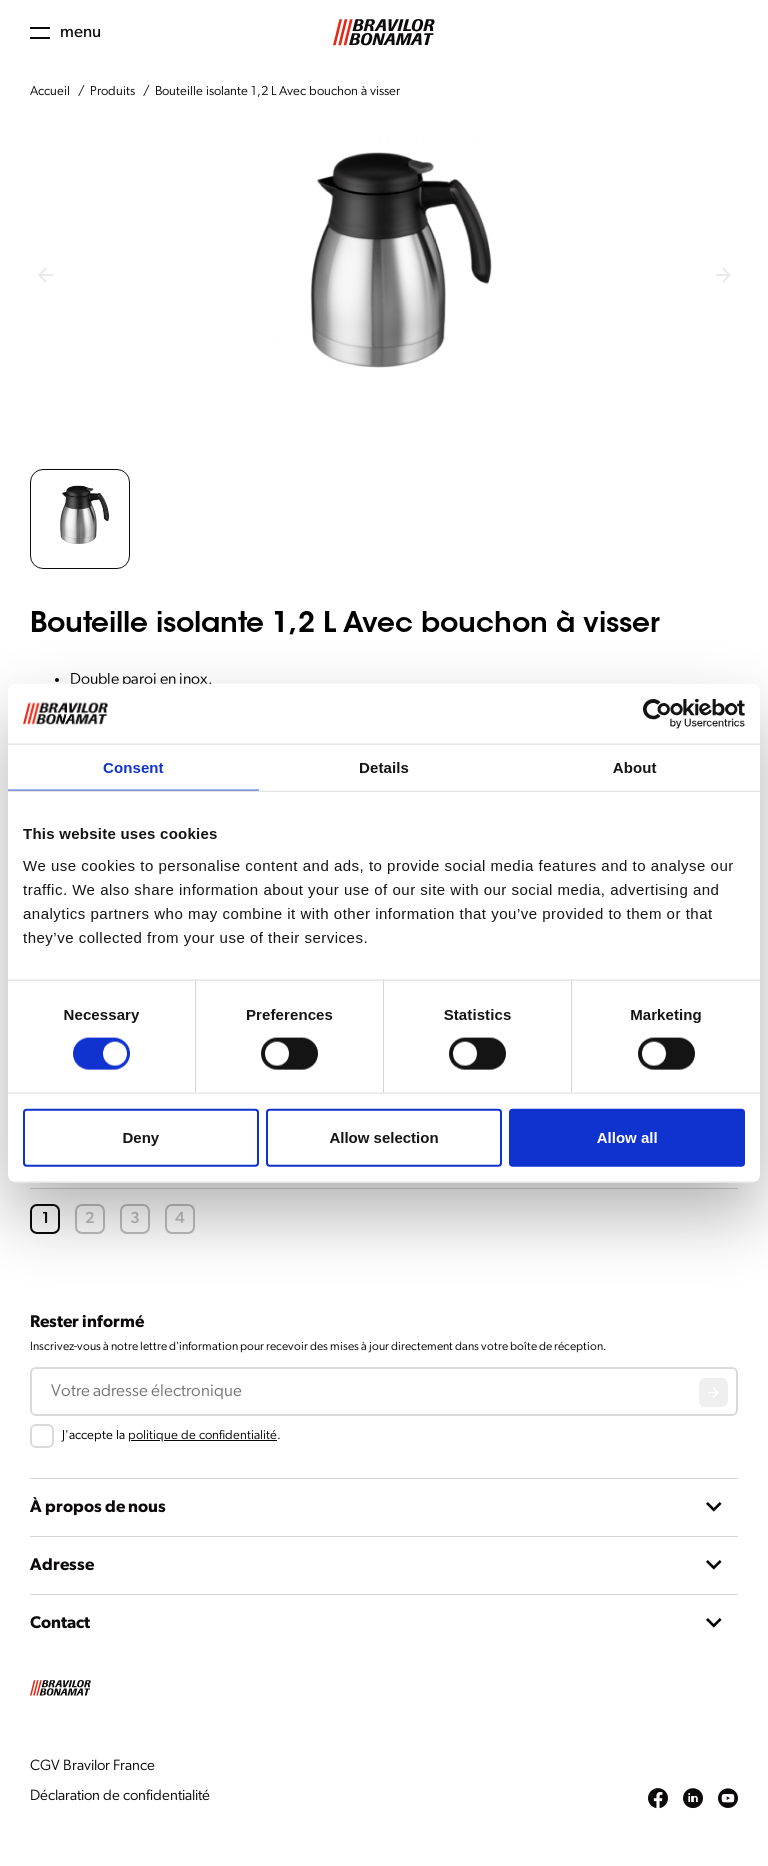  What do you see at coordinates (140, 1136) in the screenshot?
I see `Deny` at bounding box center [140, 1136].